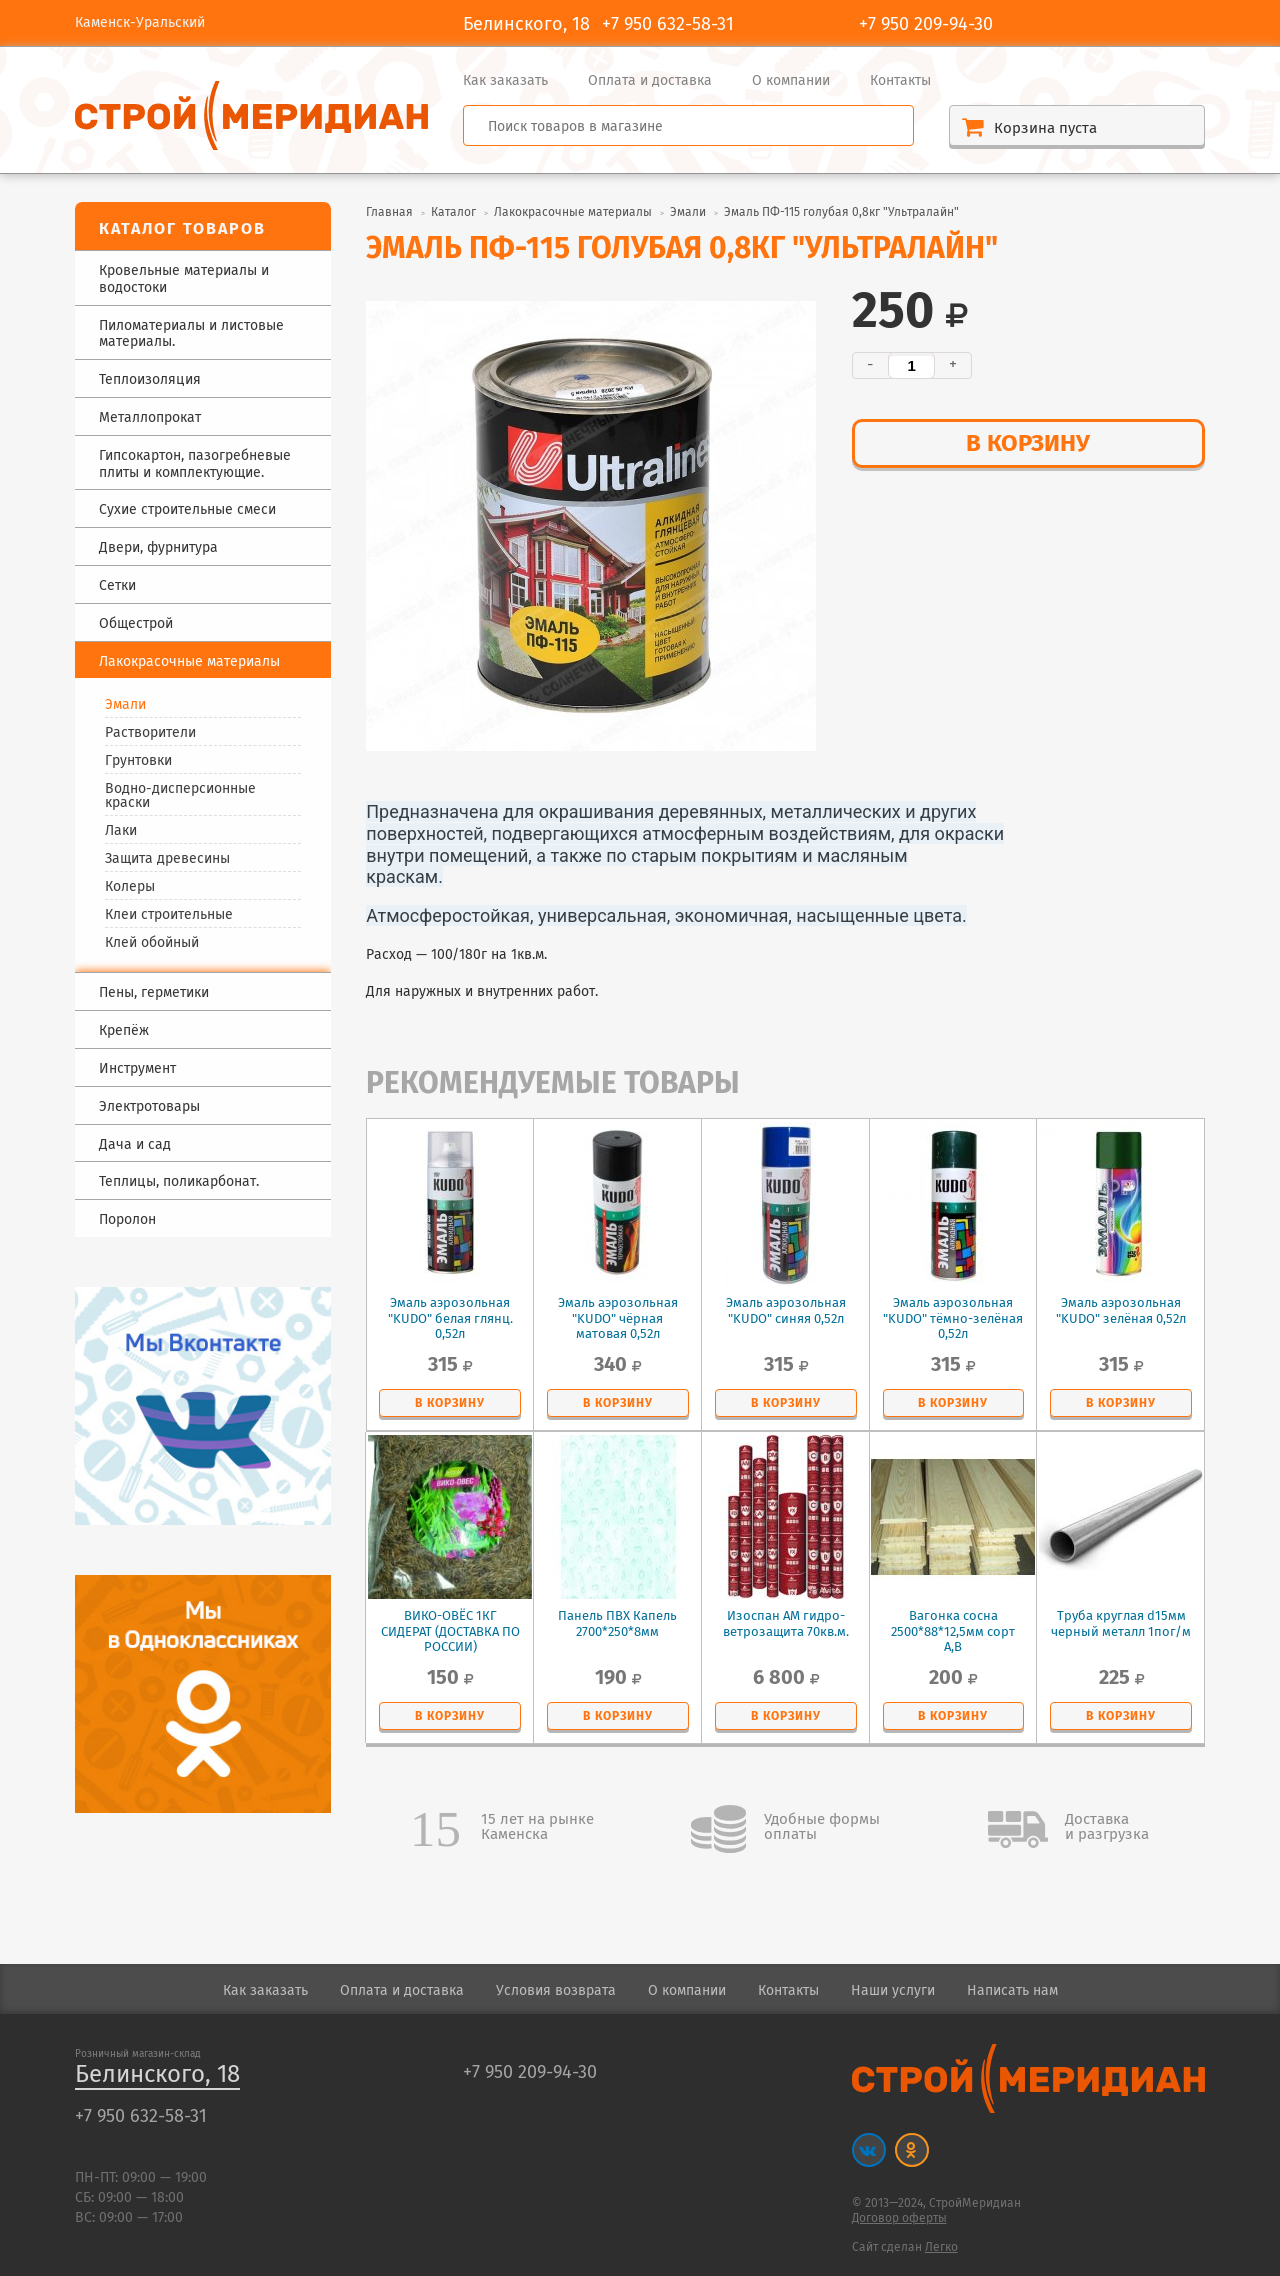 The height and width of the screenshot is (2276, 1280). What do you see at coordinates (127, 1220) in the screenshot?
I see `Поролон` at bounding box center [127, 1220].